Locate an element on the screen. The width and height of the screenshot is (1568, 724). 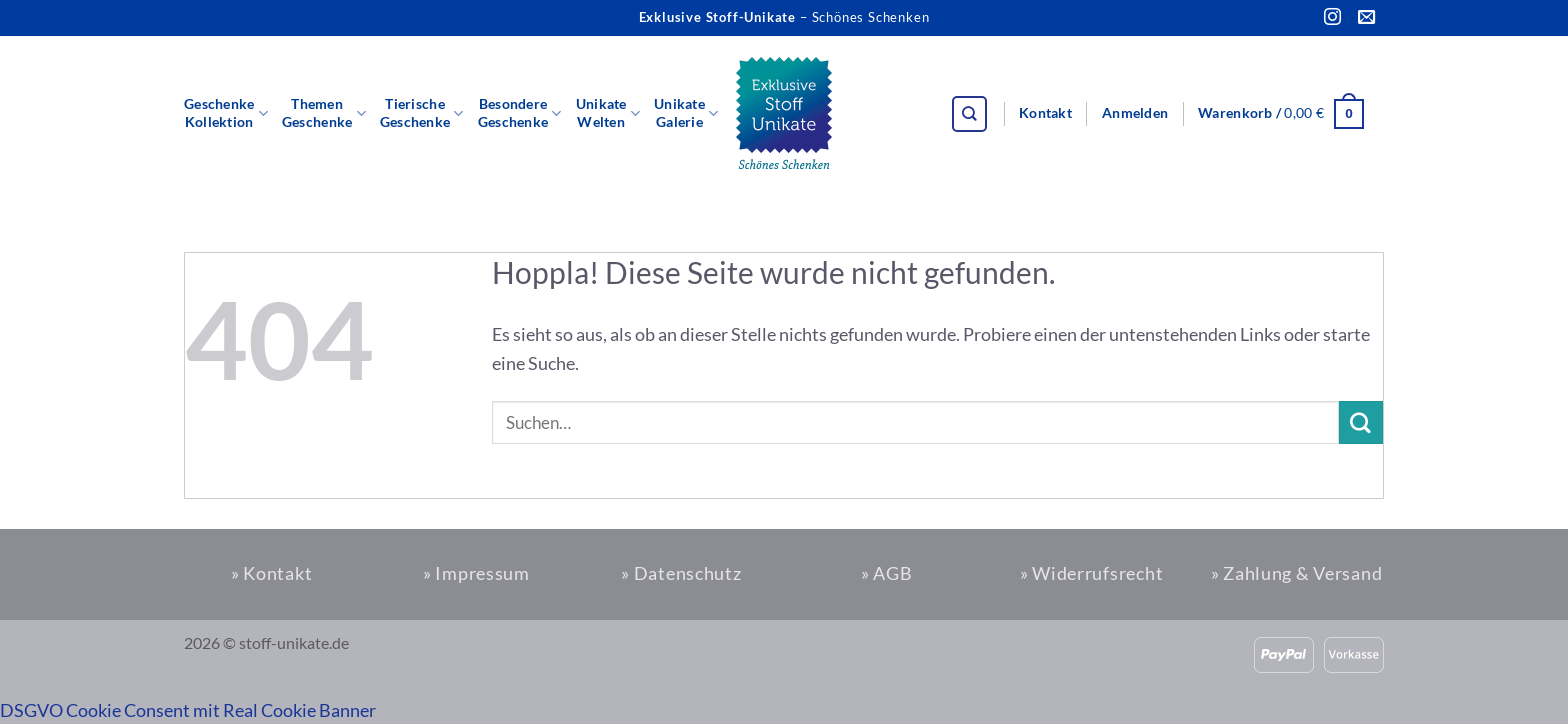
» Zahlung & Versand is located at coordinates (1297, 573).